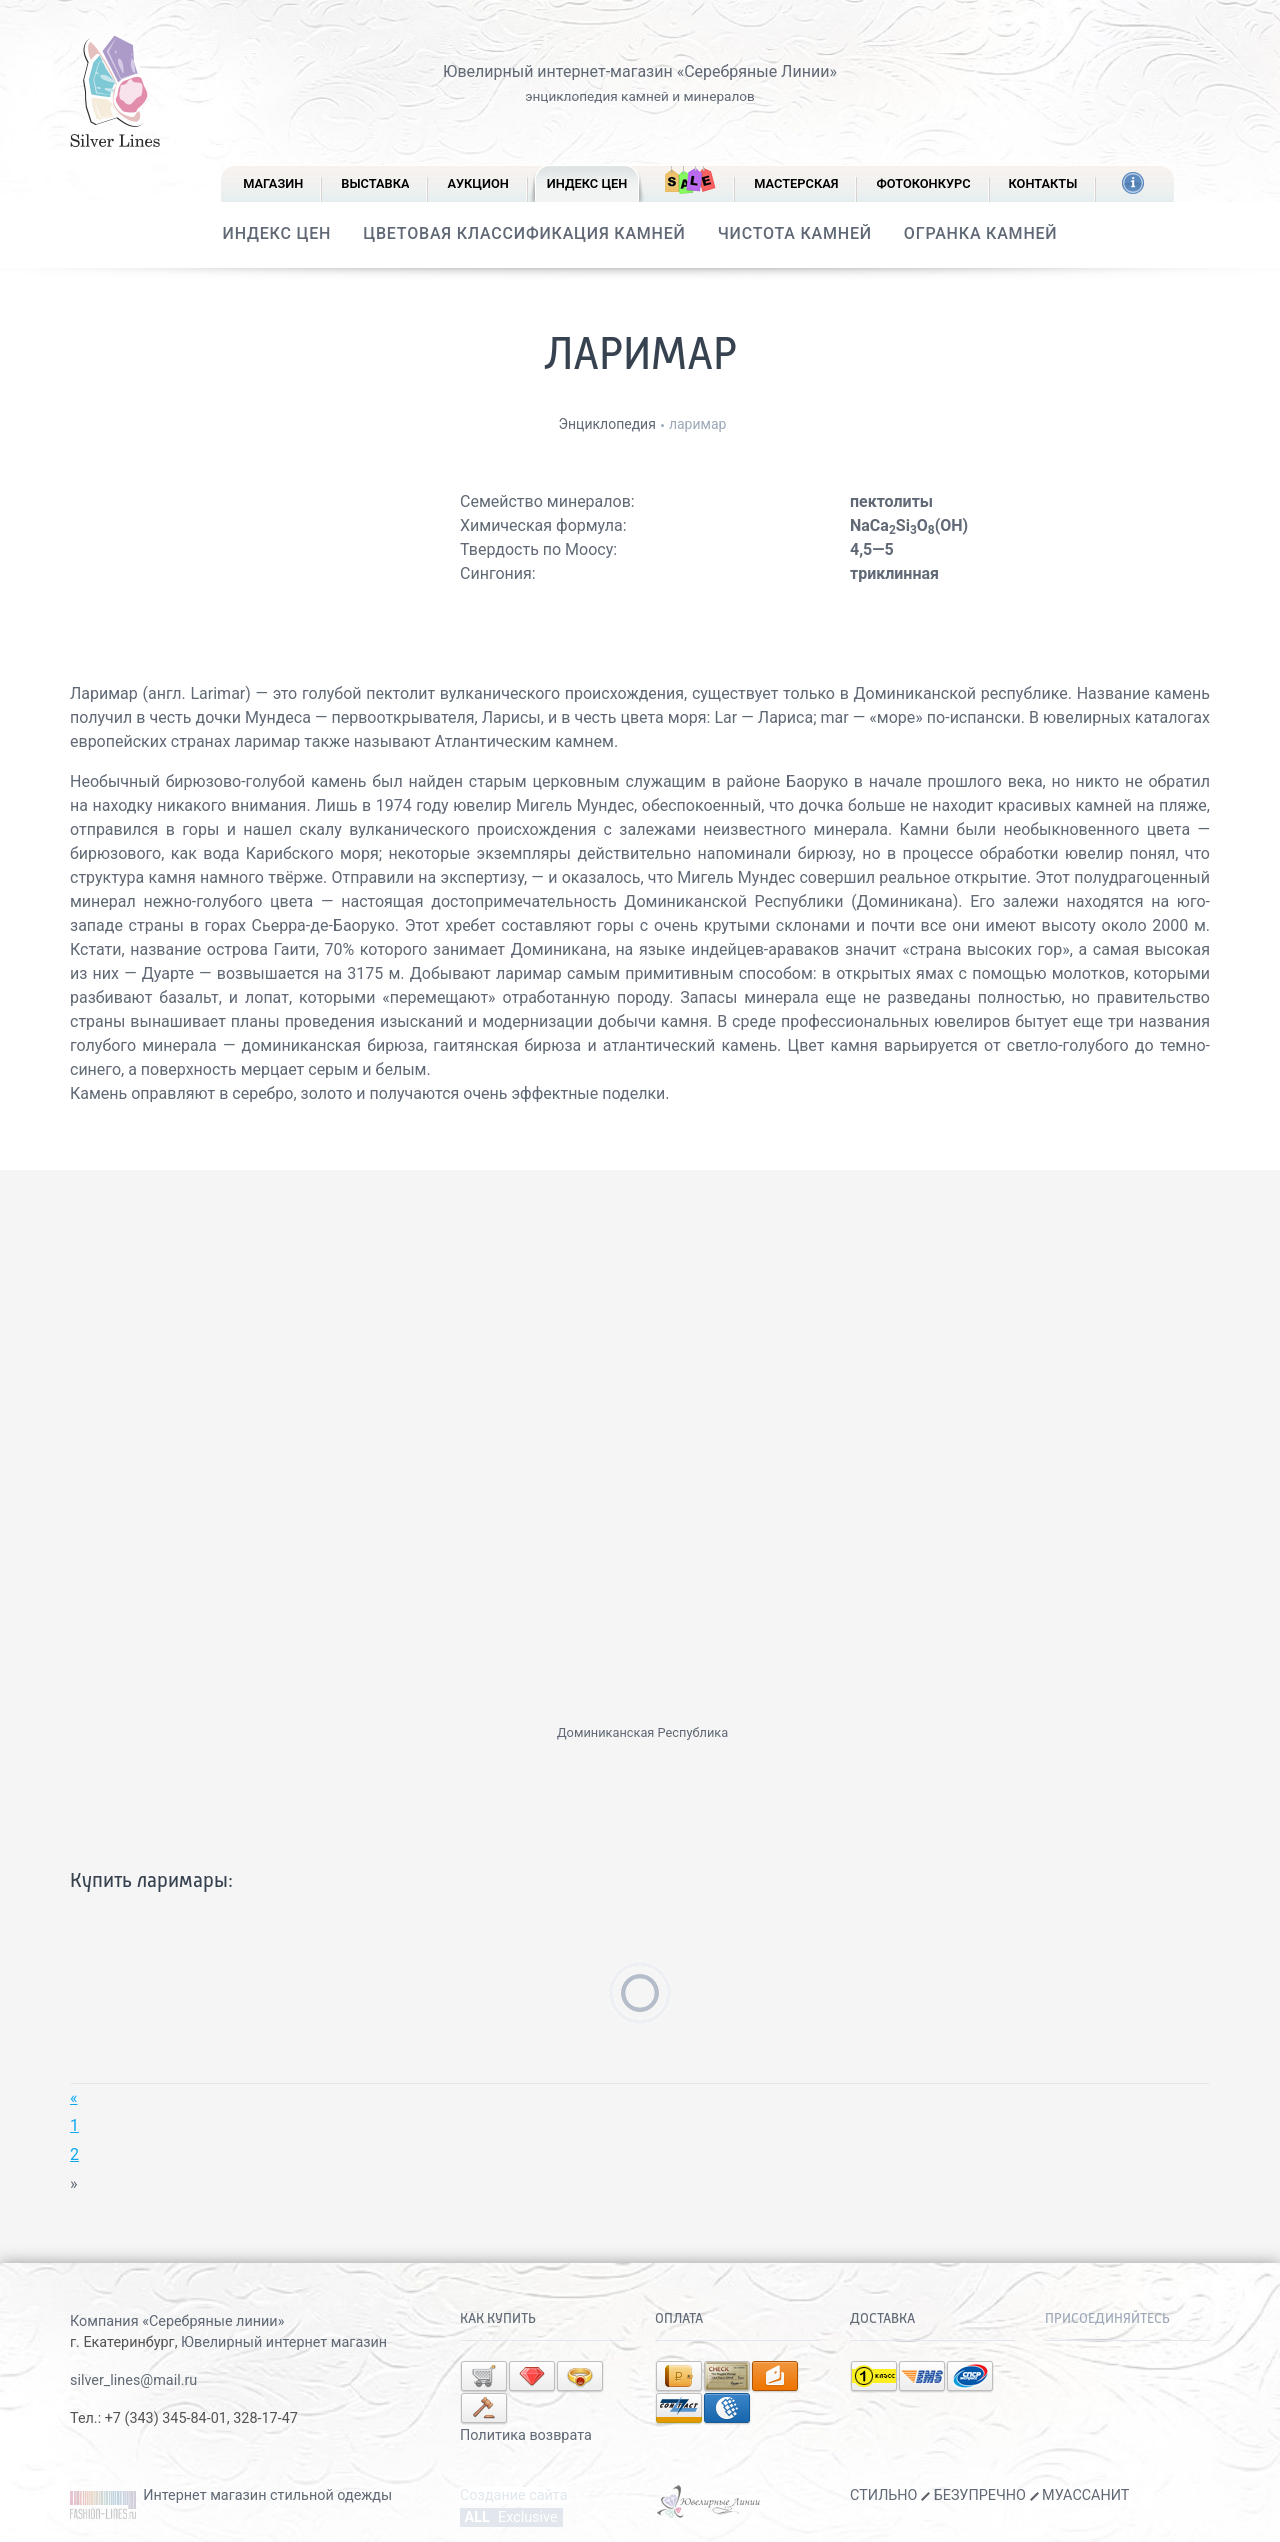 The width and height of the screenshot is (1280, 2542). I want to click on СТИЛЬНО БЕЗУПРЕЧНО МУАССАНИТ, so click(989, 2485).